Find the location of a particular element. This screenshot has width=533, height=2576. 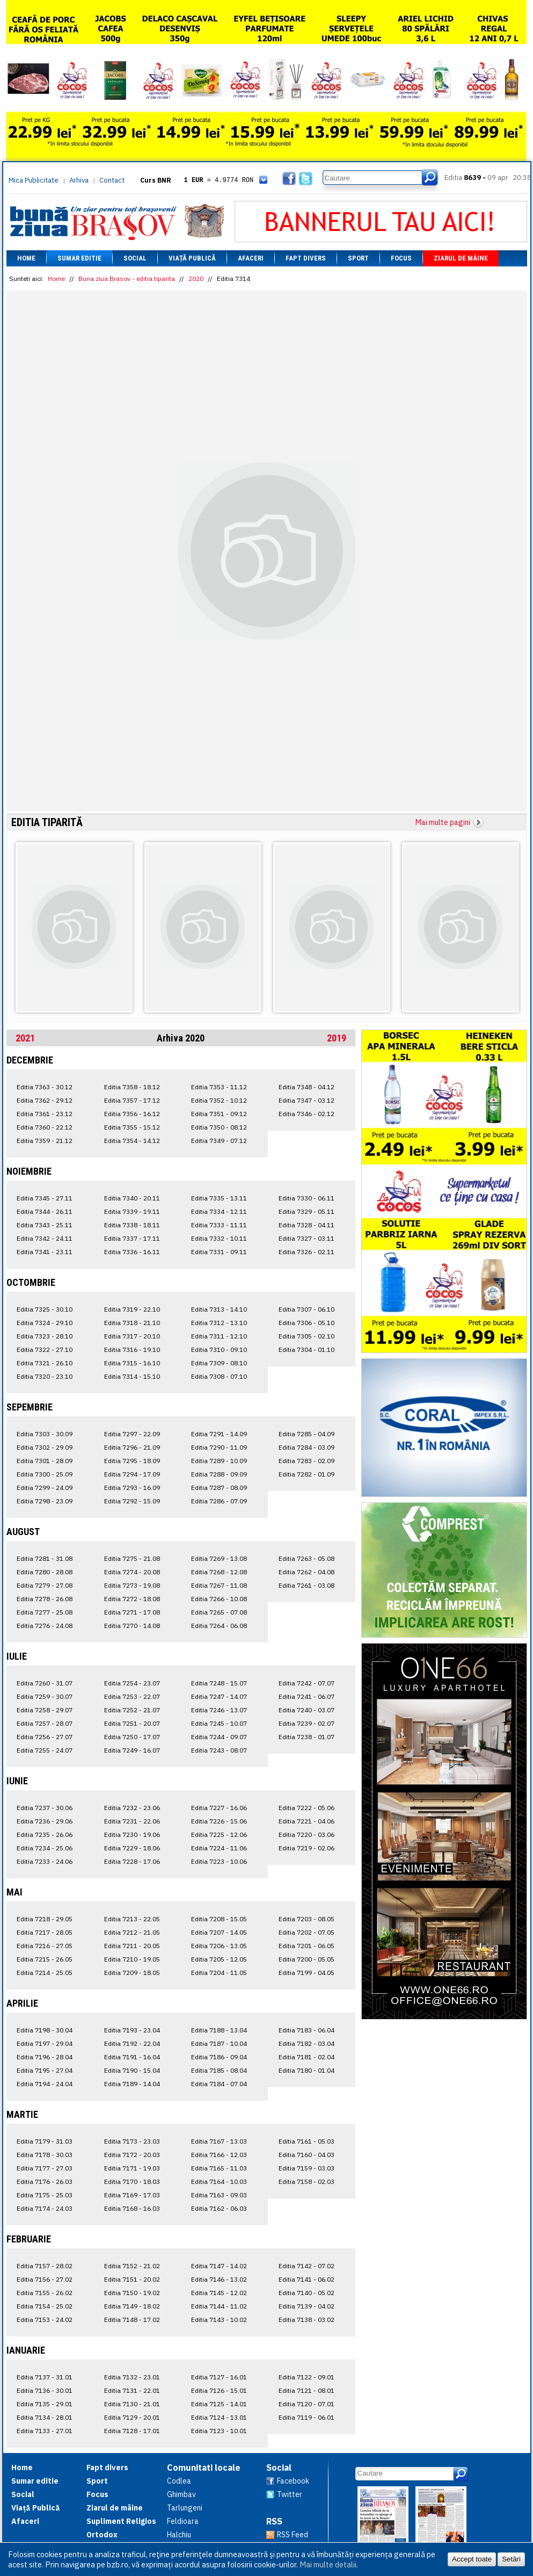

Editia 7264 - 06.08 is located at coordinates (219, 1626).